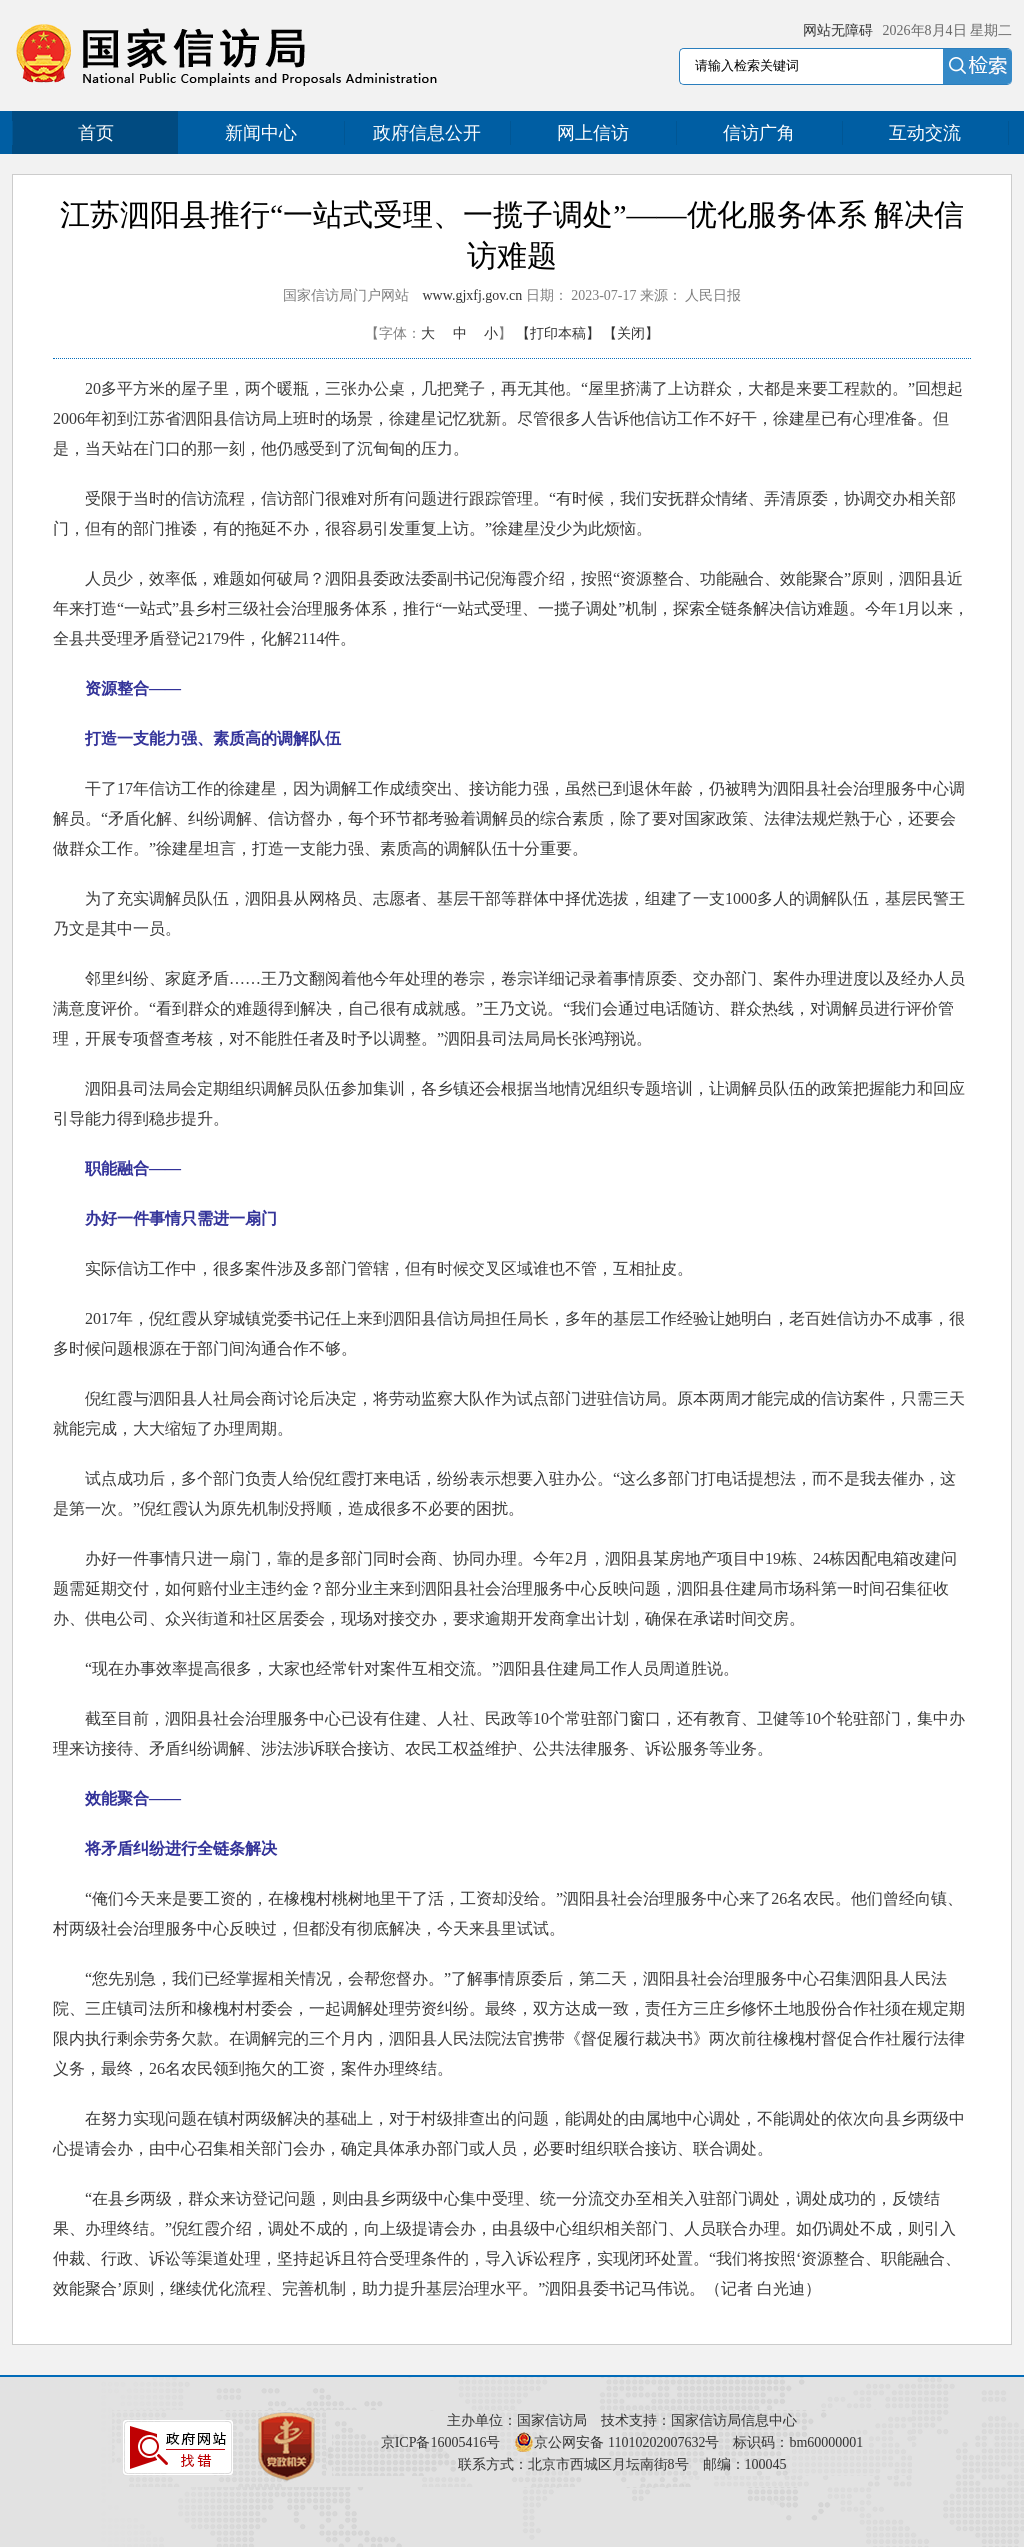 The height and width of the screenshot is (2547, 1024). What do you see at coordinates (558, 333) in the screenshot?
I see `【打印本稿】` at bounding box center [558, 333].